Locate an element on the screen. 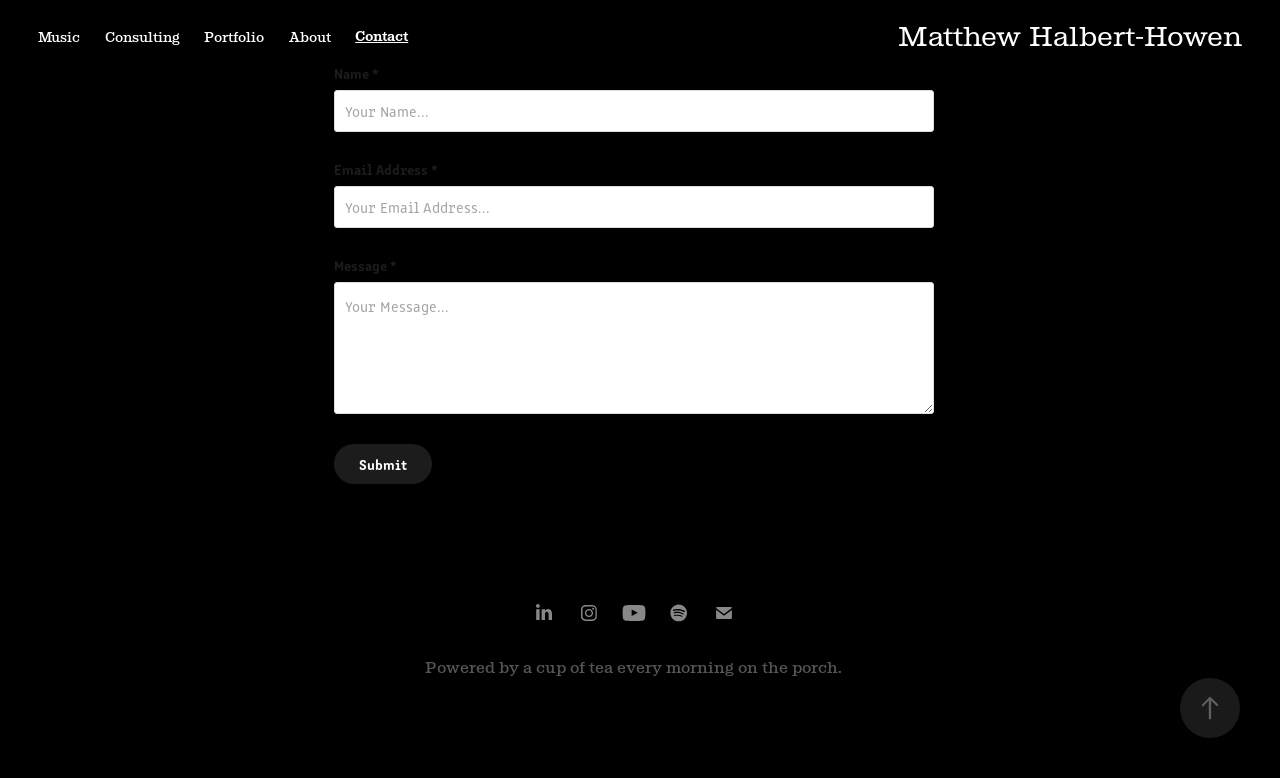 This screenshot has height=778, width=1280. Music is located at coordinates (59, 37).